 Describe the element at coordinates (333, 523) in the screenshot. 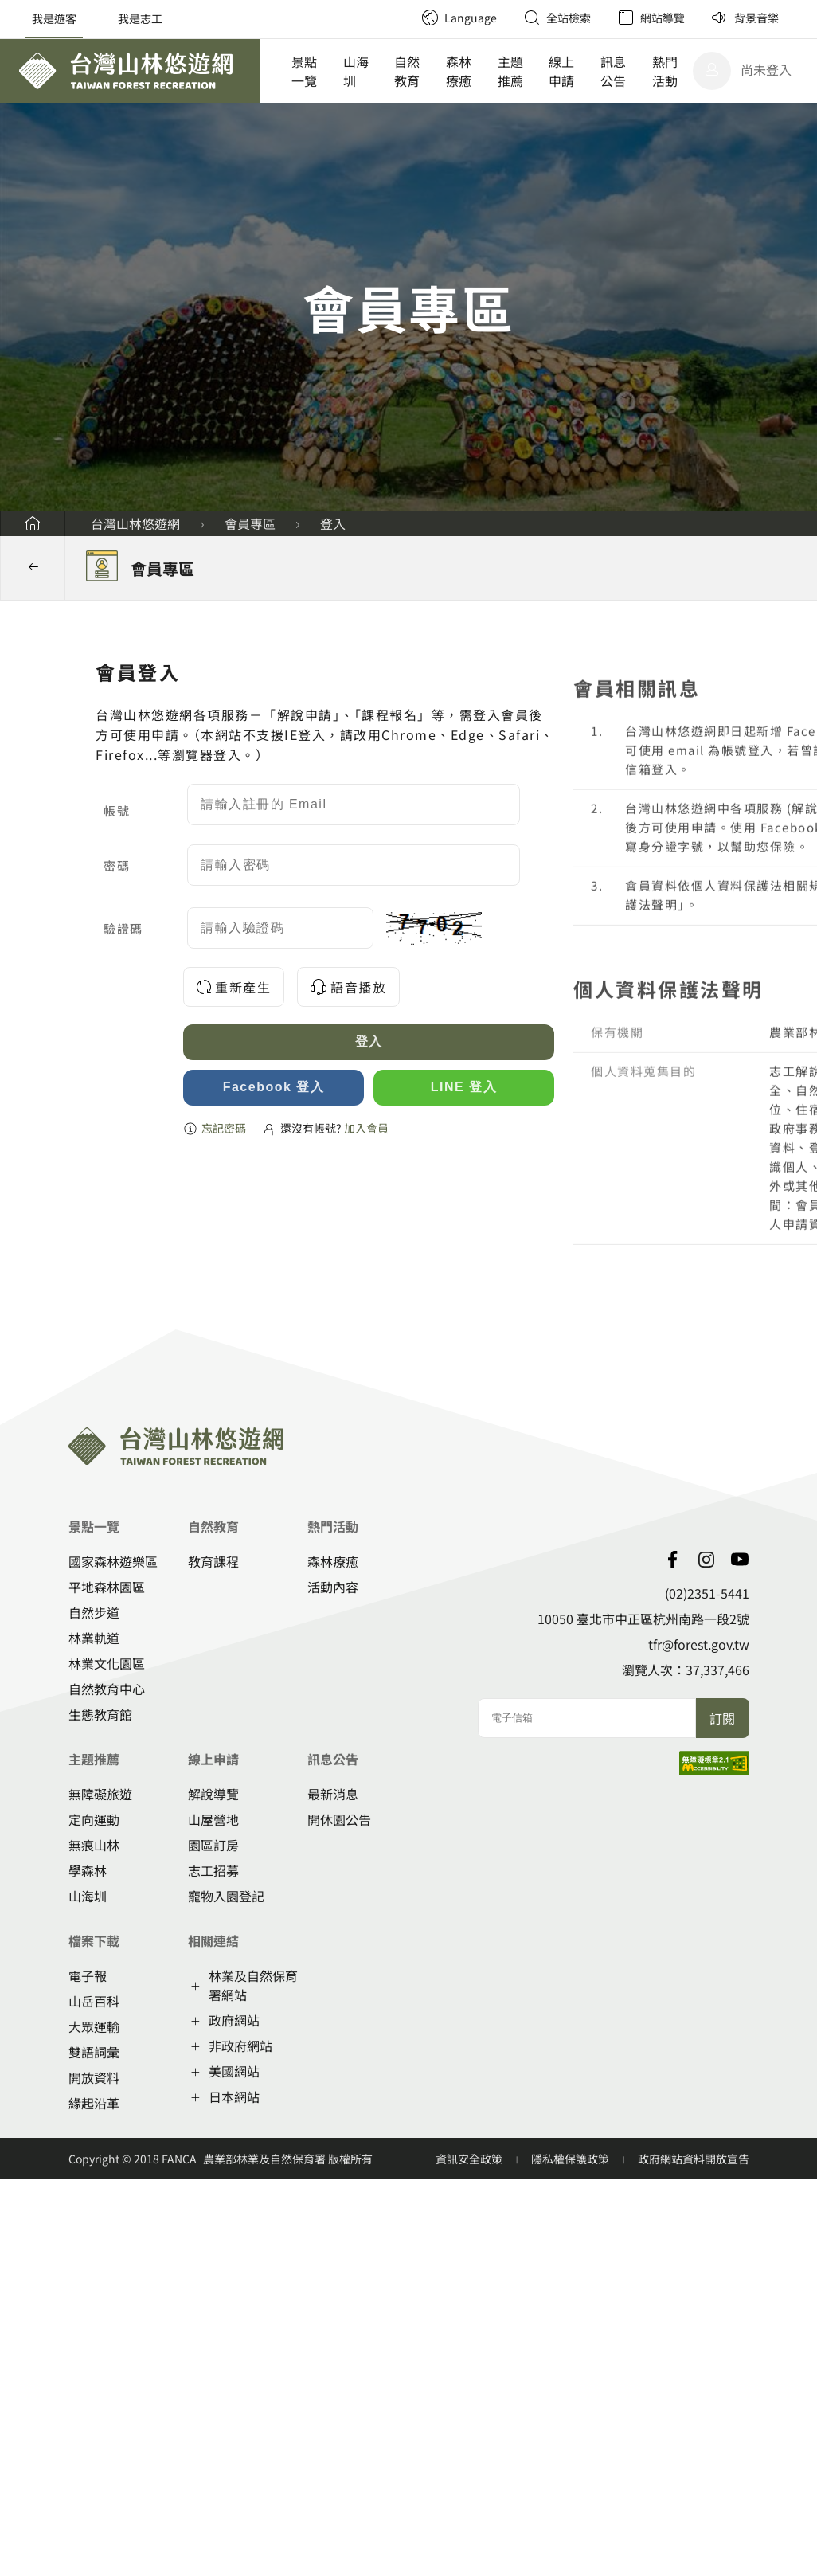

I see `登入` at that location.